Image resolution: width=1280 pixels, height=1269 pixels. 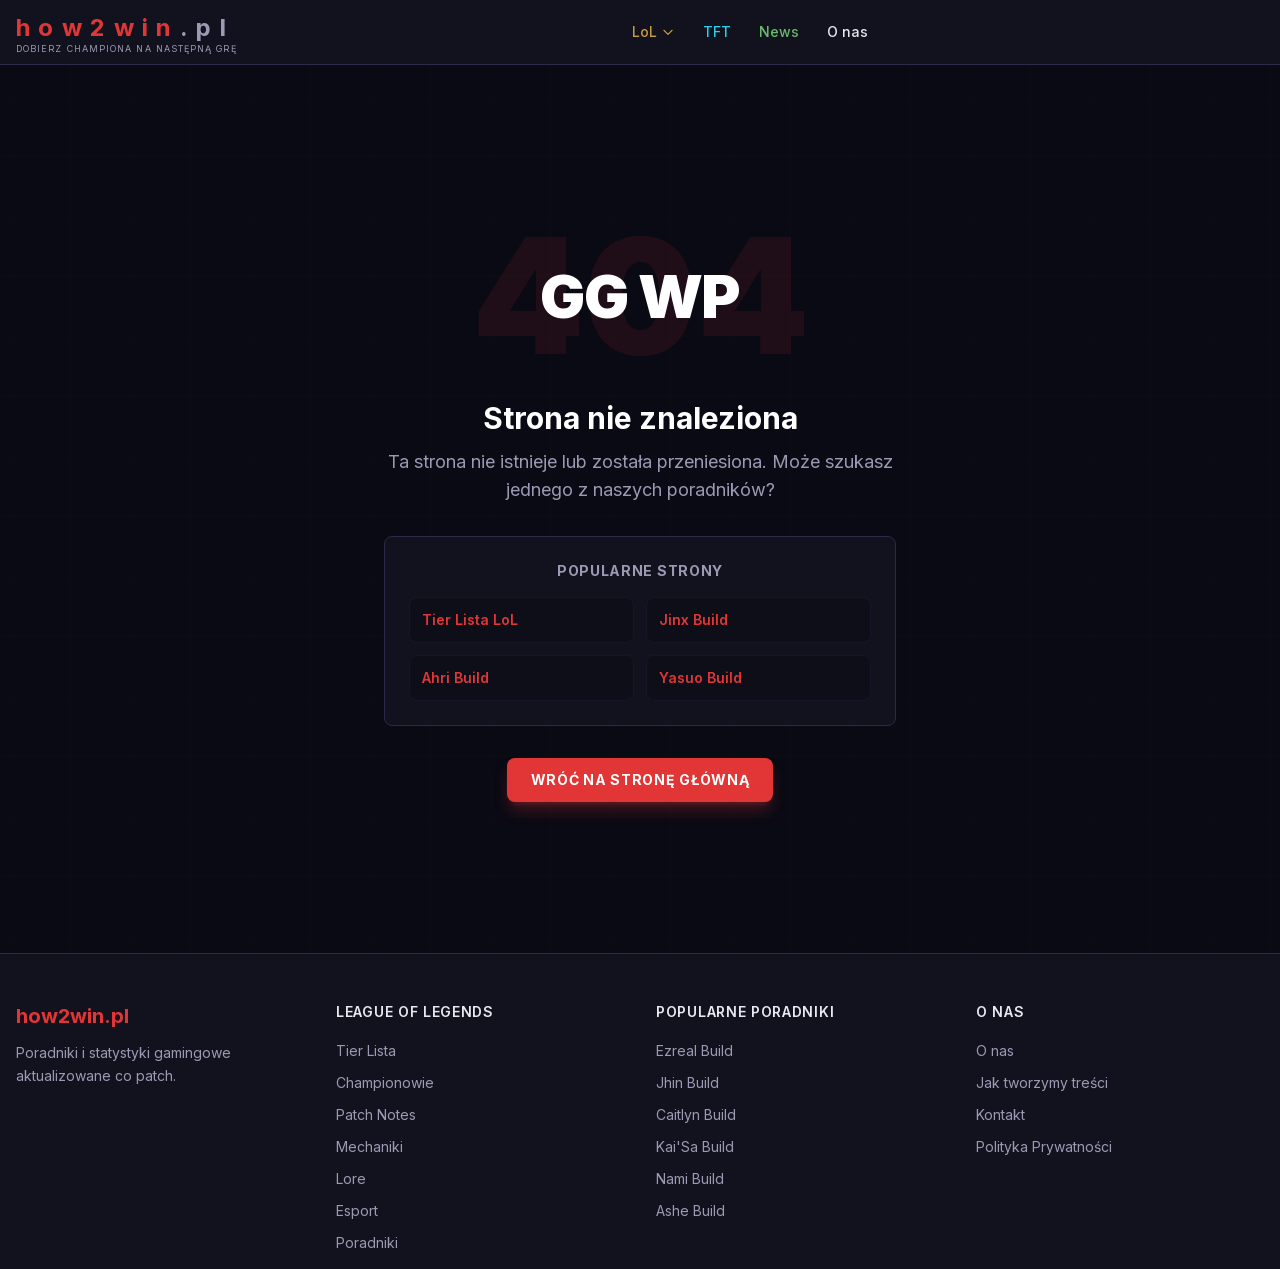 What do you see at coordinates (369, 1146) in the screenshot?
I see `Mechaniki` at bounding box center [369, 1146].